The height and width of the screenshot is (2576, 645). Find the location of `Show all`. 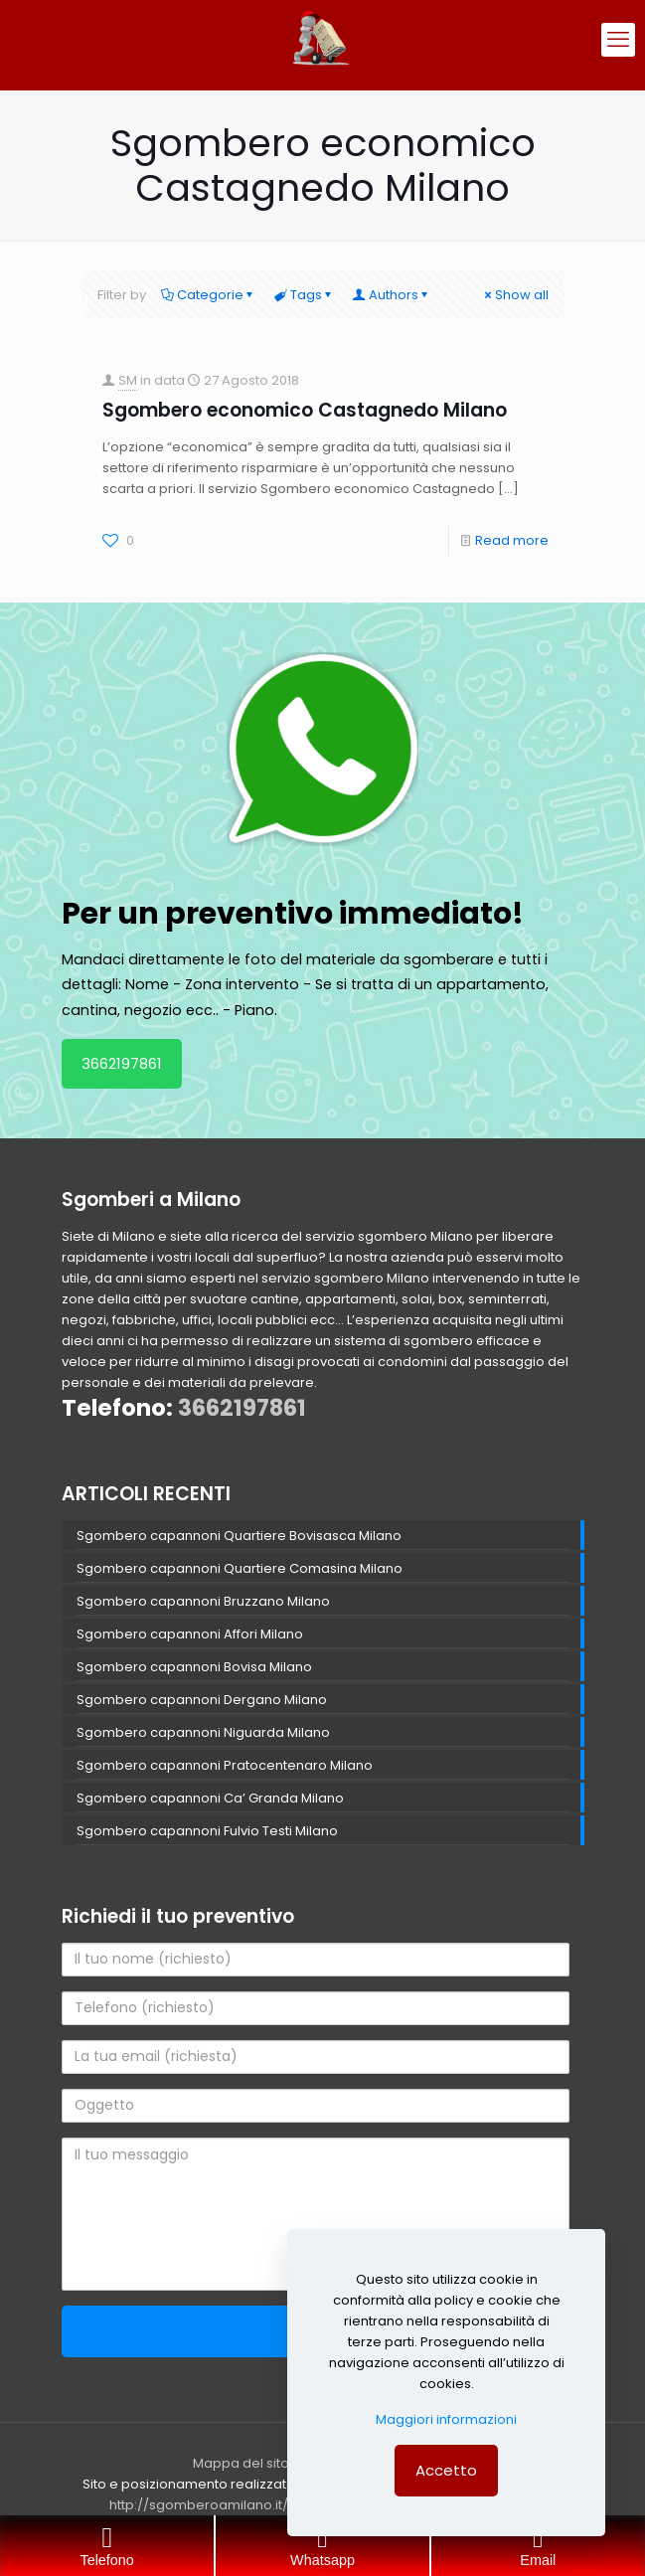

Show all is located at coordinates (515, 294).